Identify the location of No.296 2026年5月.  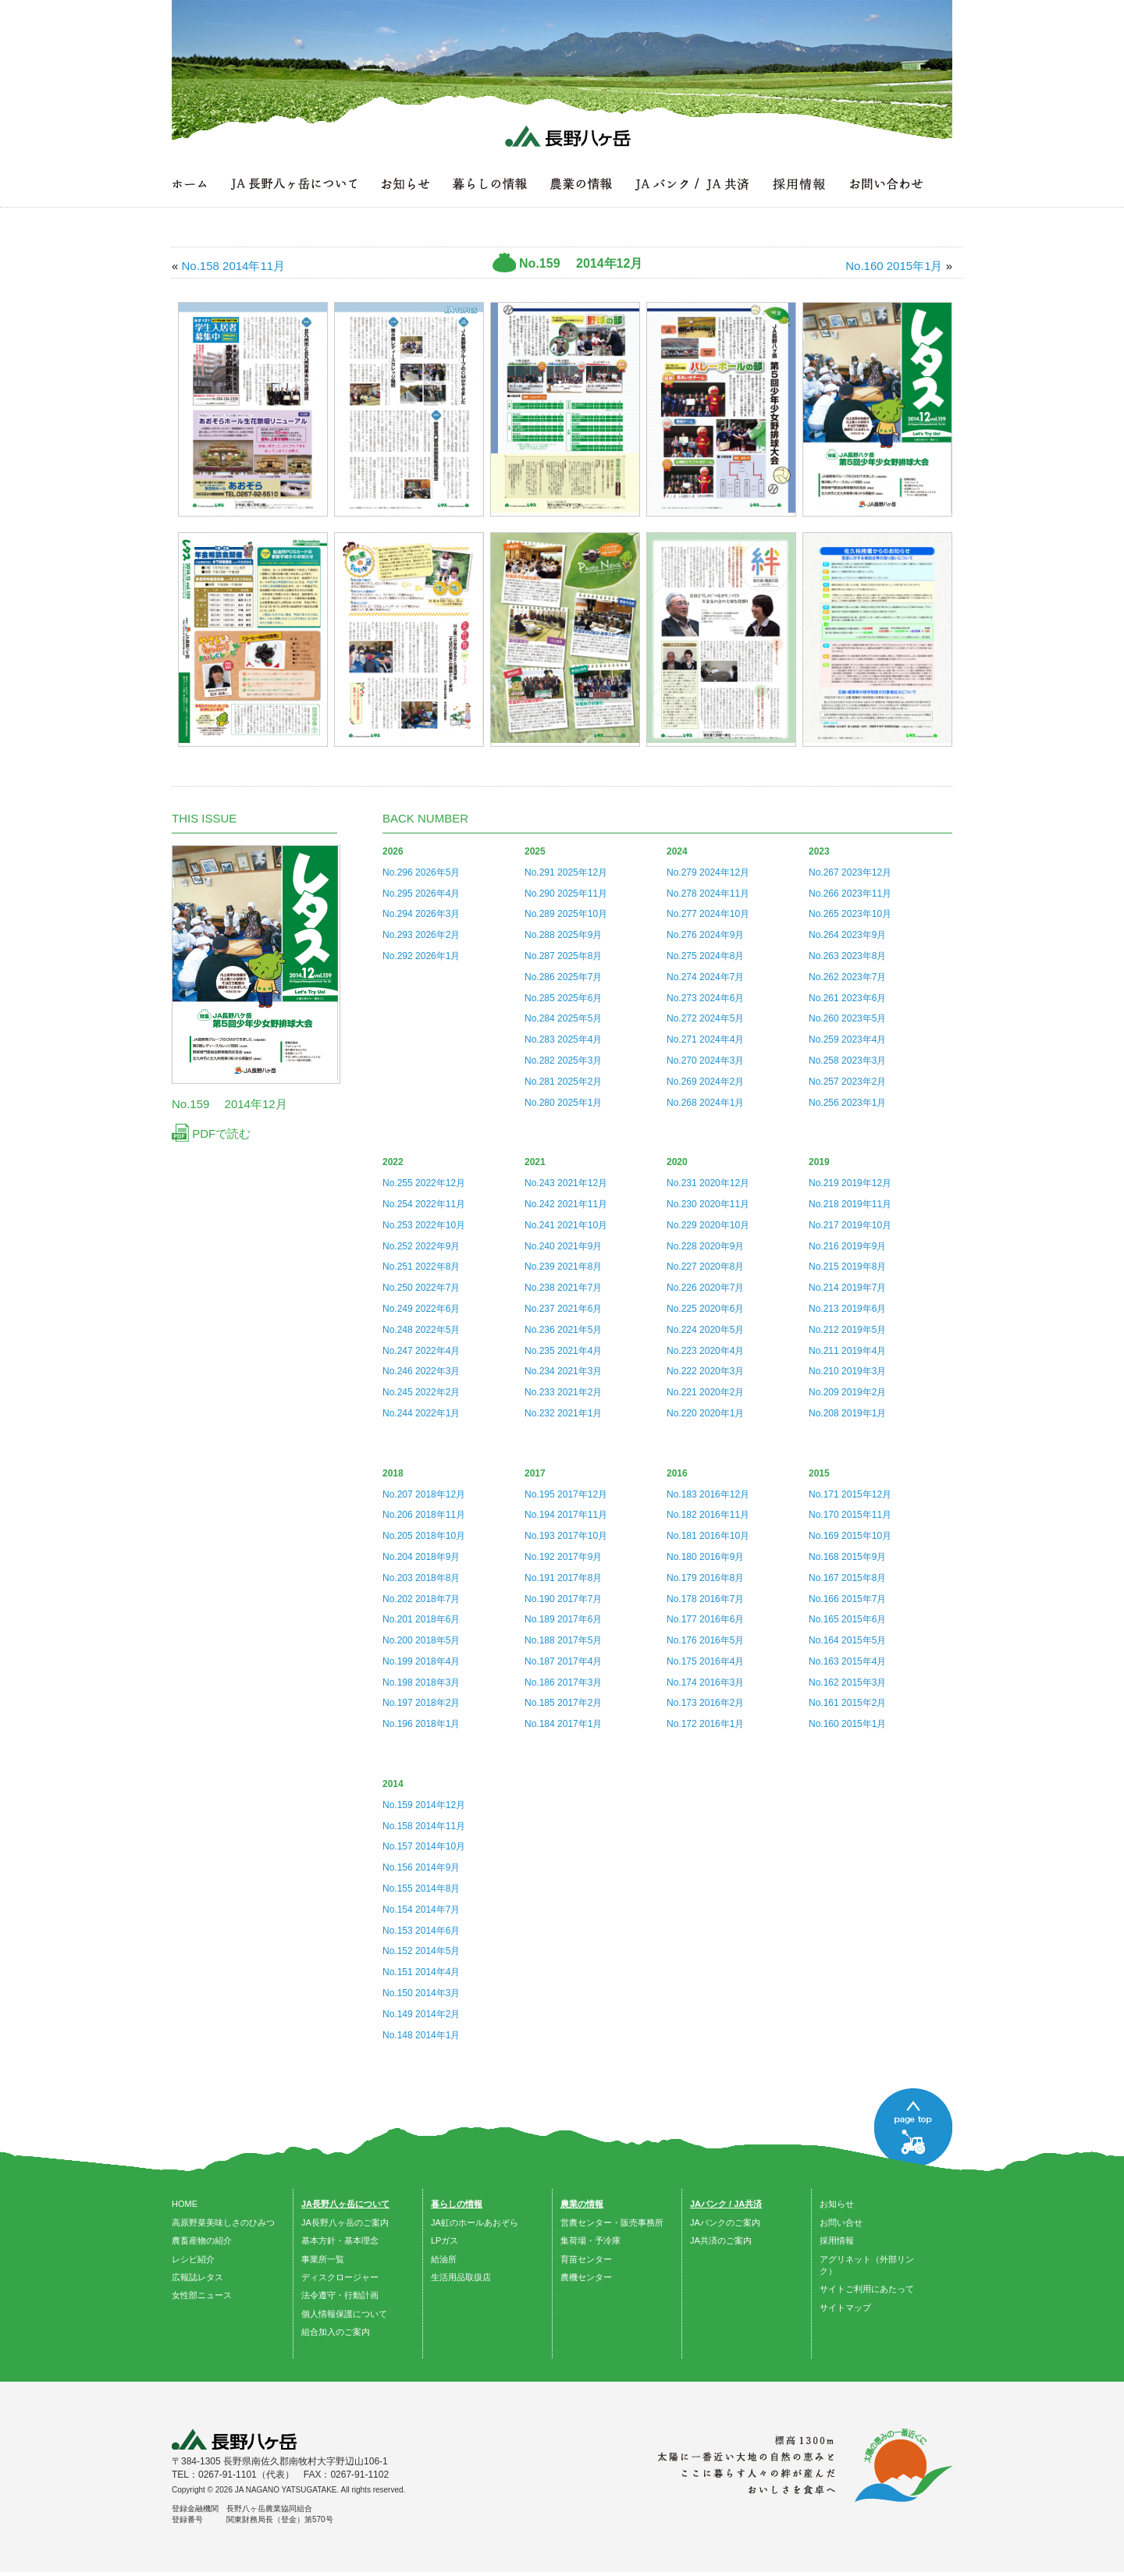
(421, 872).